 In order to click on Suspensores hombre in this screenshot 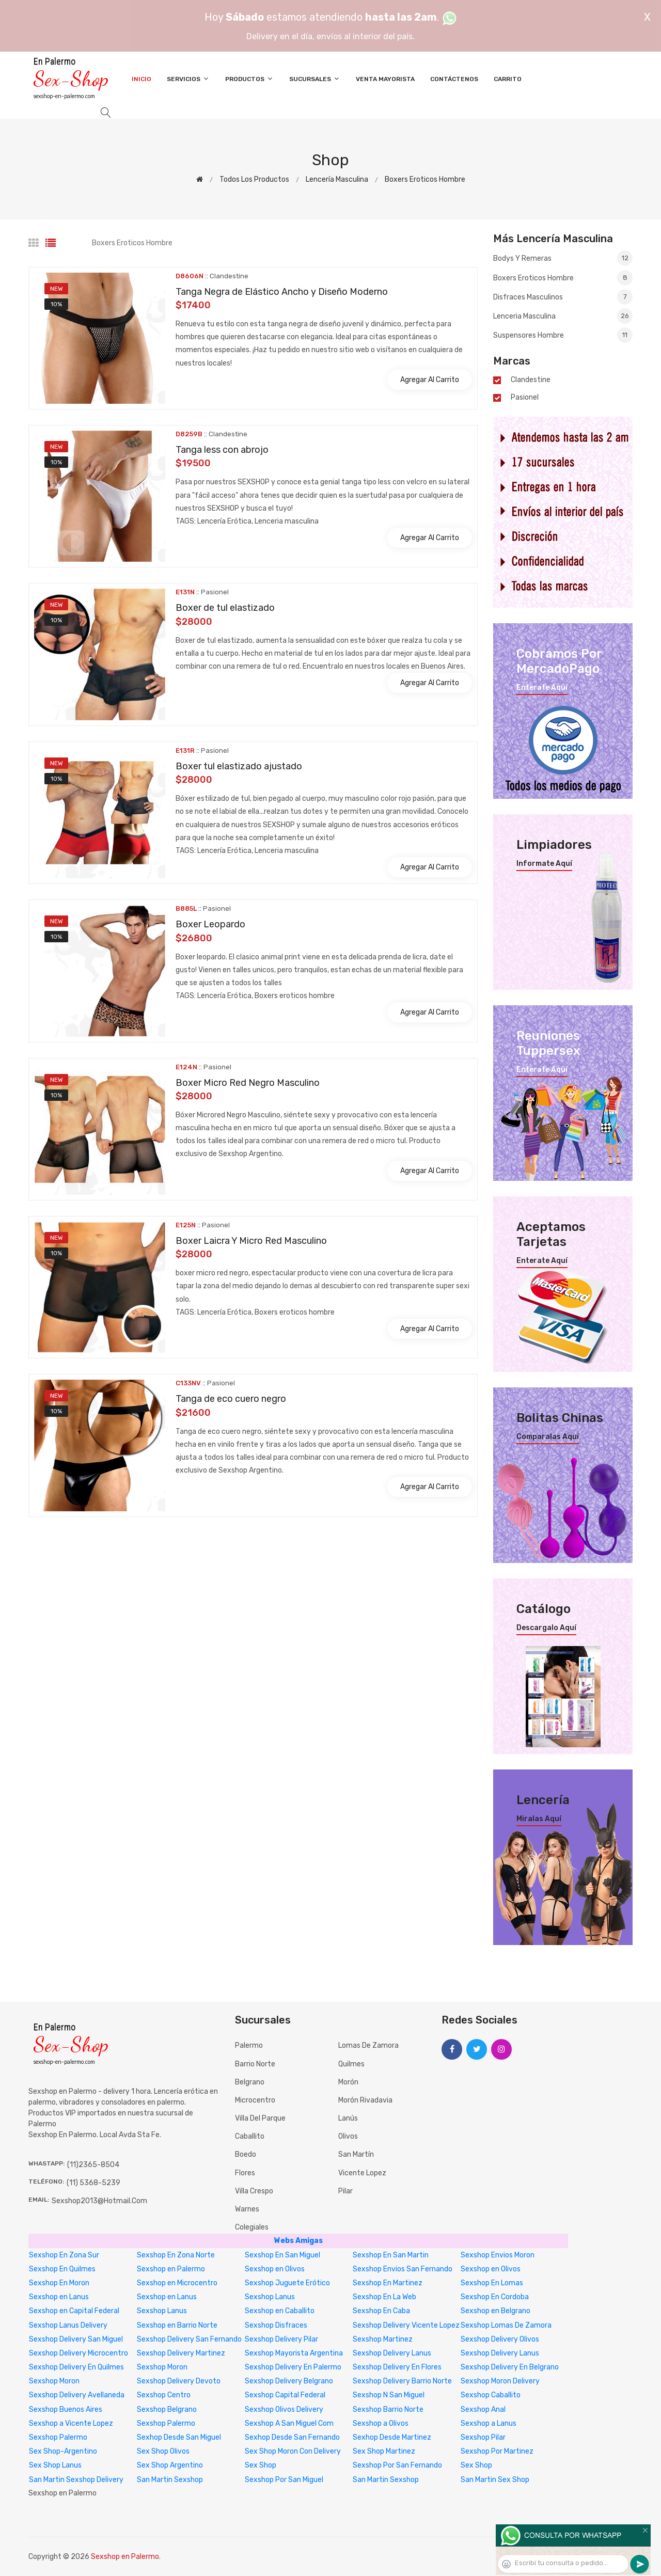, I will do `click(563, 334)`.